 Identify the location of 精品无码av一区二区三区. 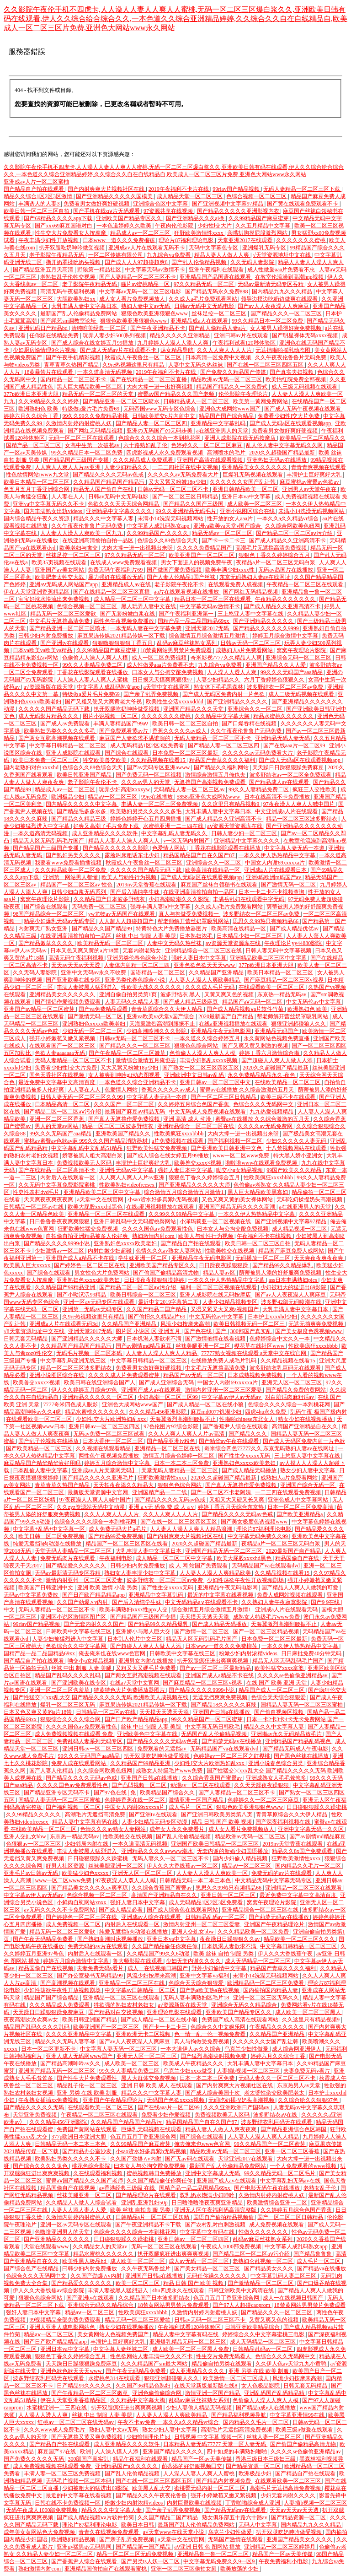
(222, 533).